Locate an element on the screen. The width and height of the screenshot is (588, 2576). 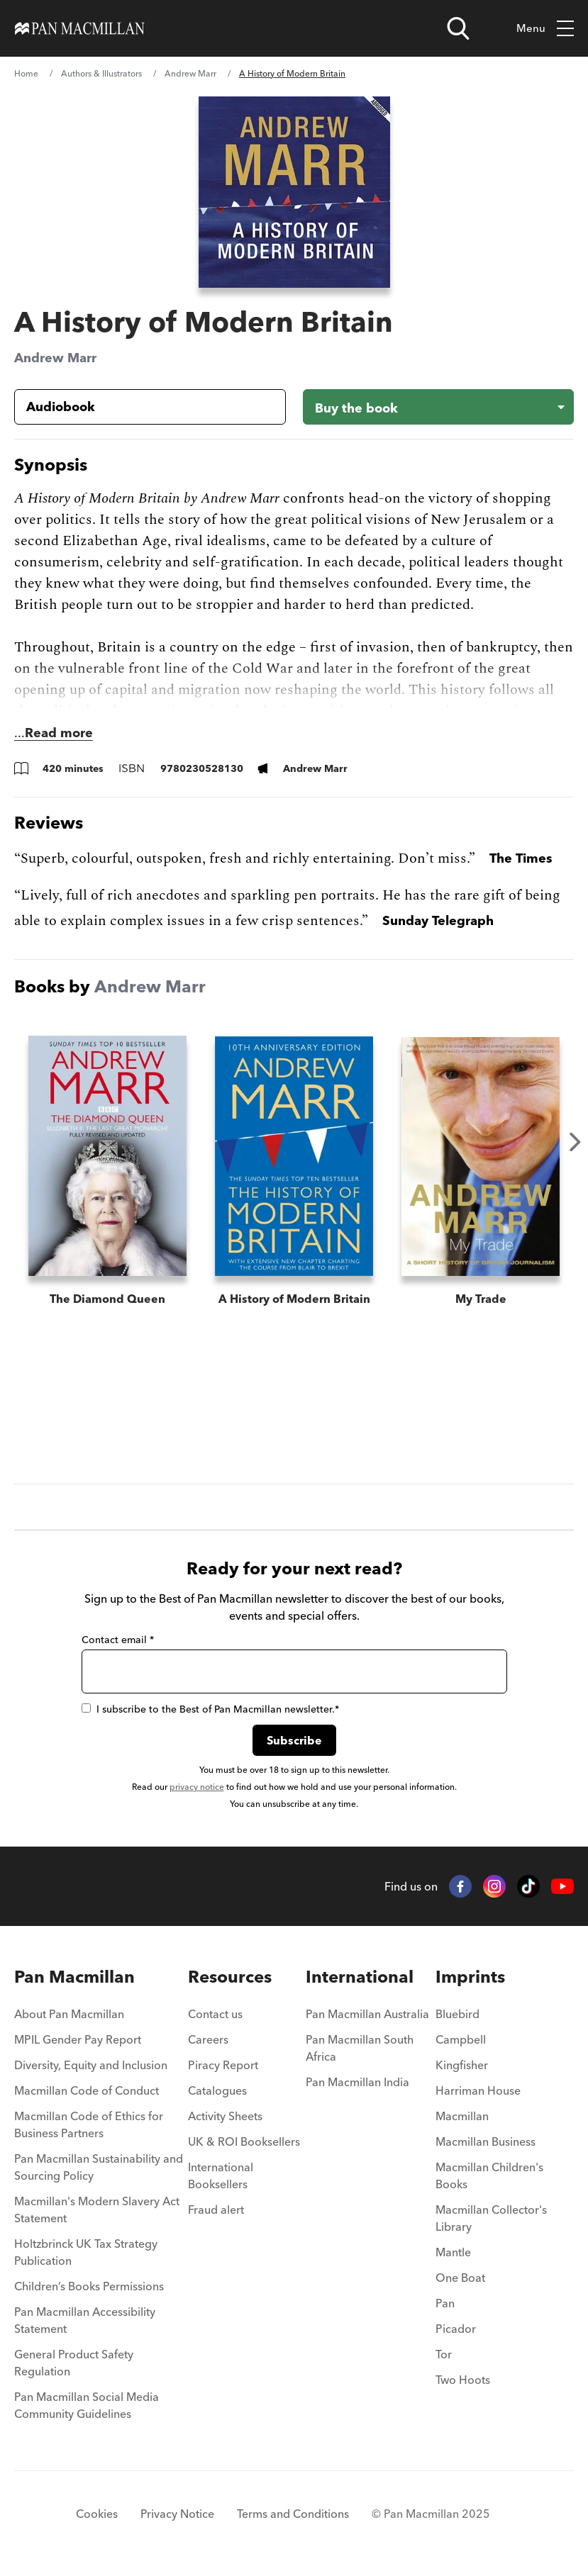
Diversity, Equity and Inclusion is located at coordinates (90, 2065).